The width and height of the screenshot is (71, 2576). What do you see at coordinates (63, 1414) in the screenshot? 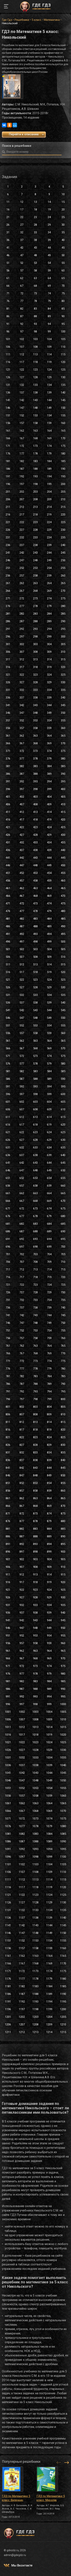
I see `810` at bounding box center [63, 1414].